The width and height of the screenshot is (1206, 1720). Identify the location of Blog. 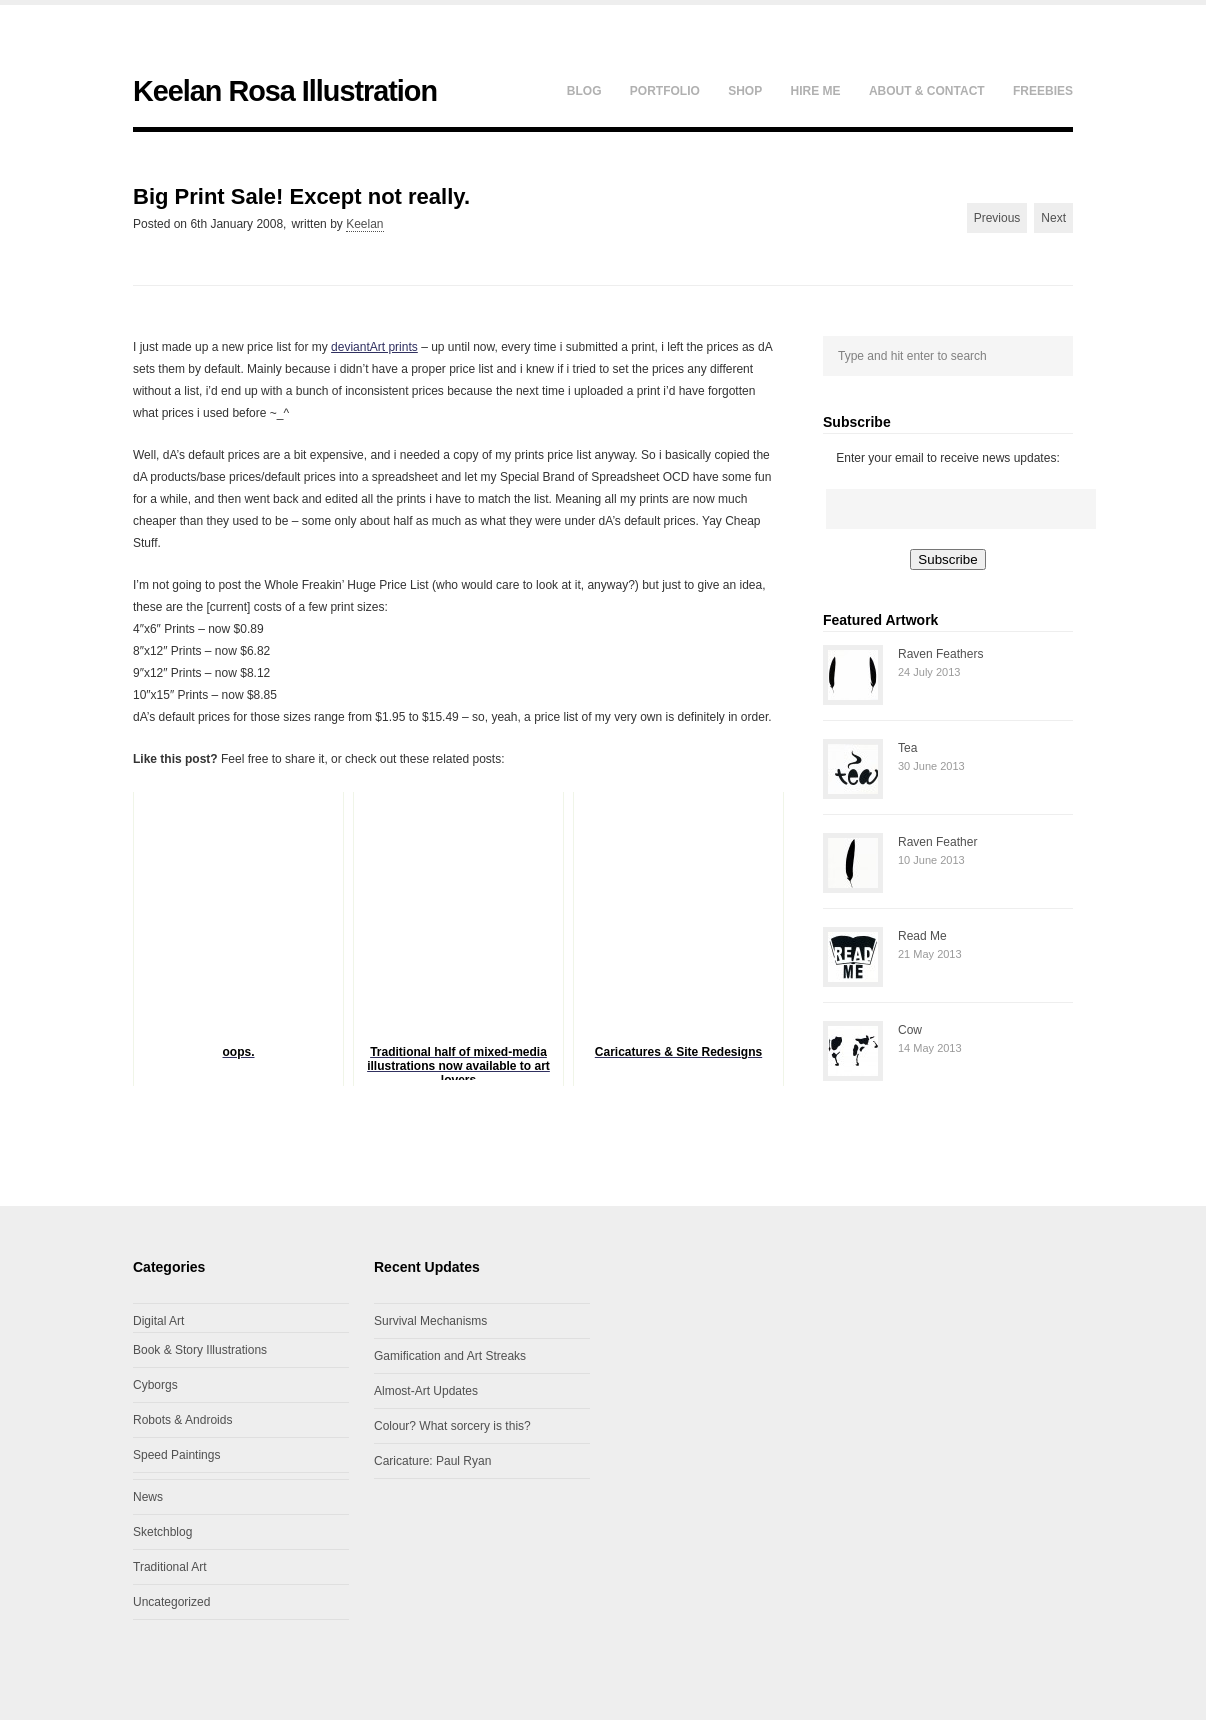
(584, 91).